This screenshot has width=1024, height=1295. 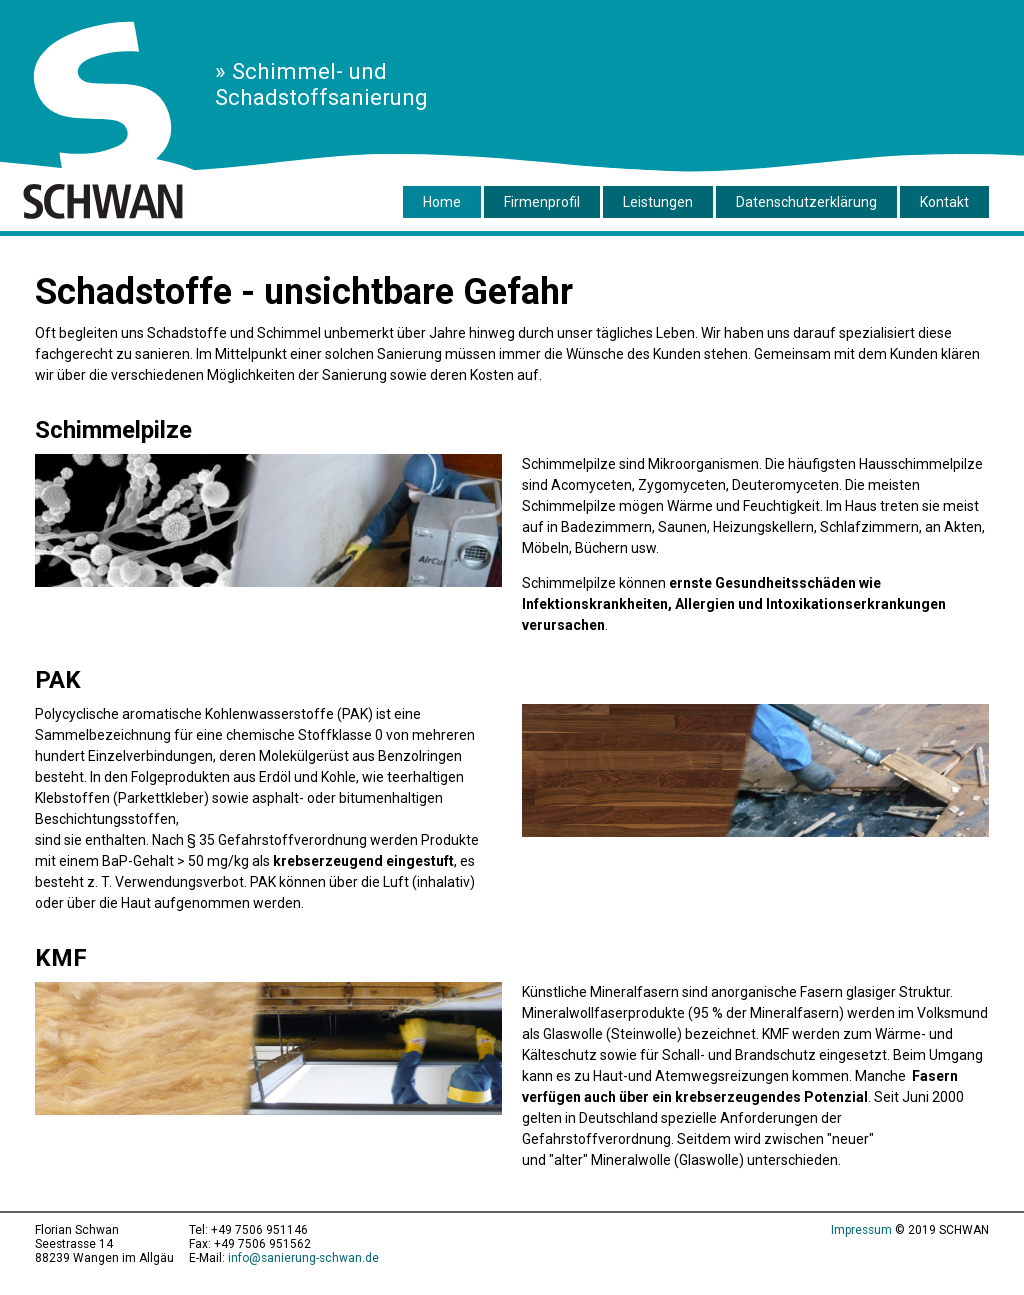 I want to click on Leistungen, so click(x=658, y=202).